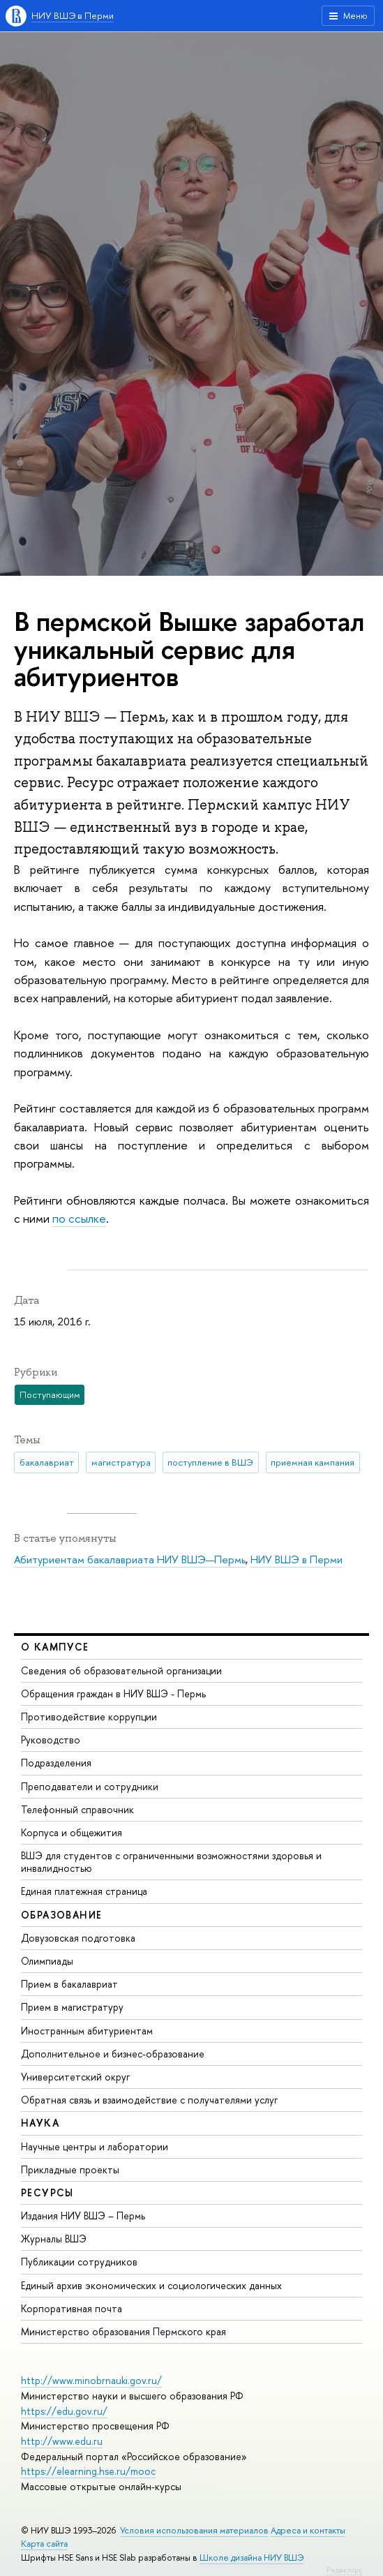  What do you see at coordinates (151, 2285) in the screenshot?
I see `Единый архив экономических и социологических данных` at bounding box center [151, 2285].